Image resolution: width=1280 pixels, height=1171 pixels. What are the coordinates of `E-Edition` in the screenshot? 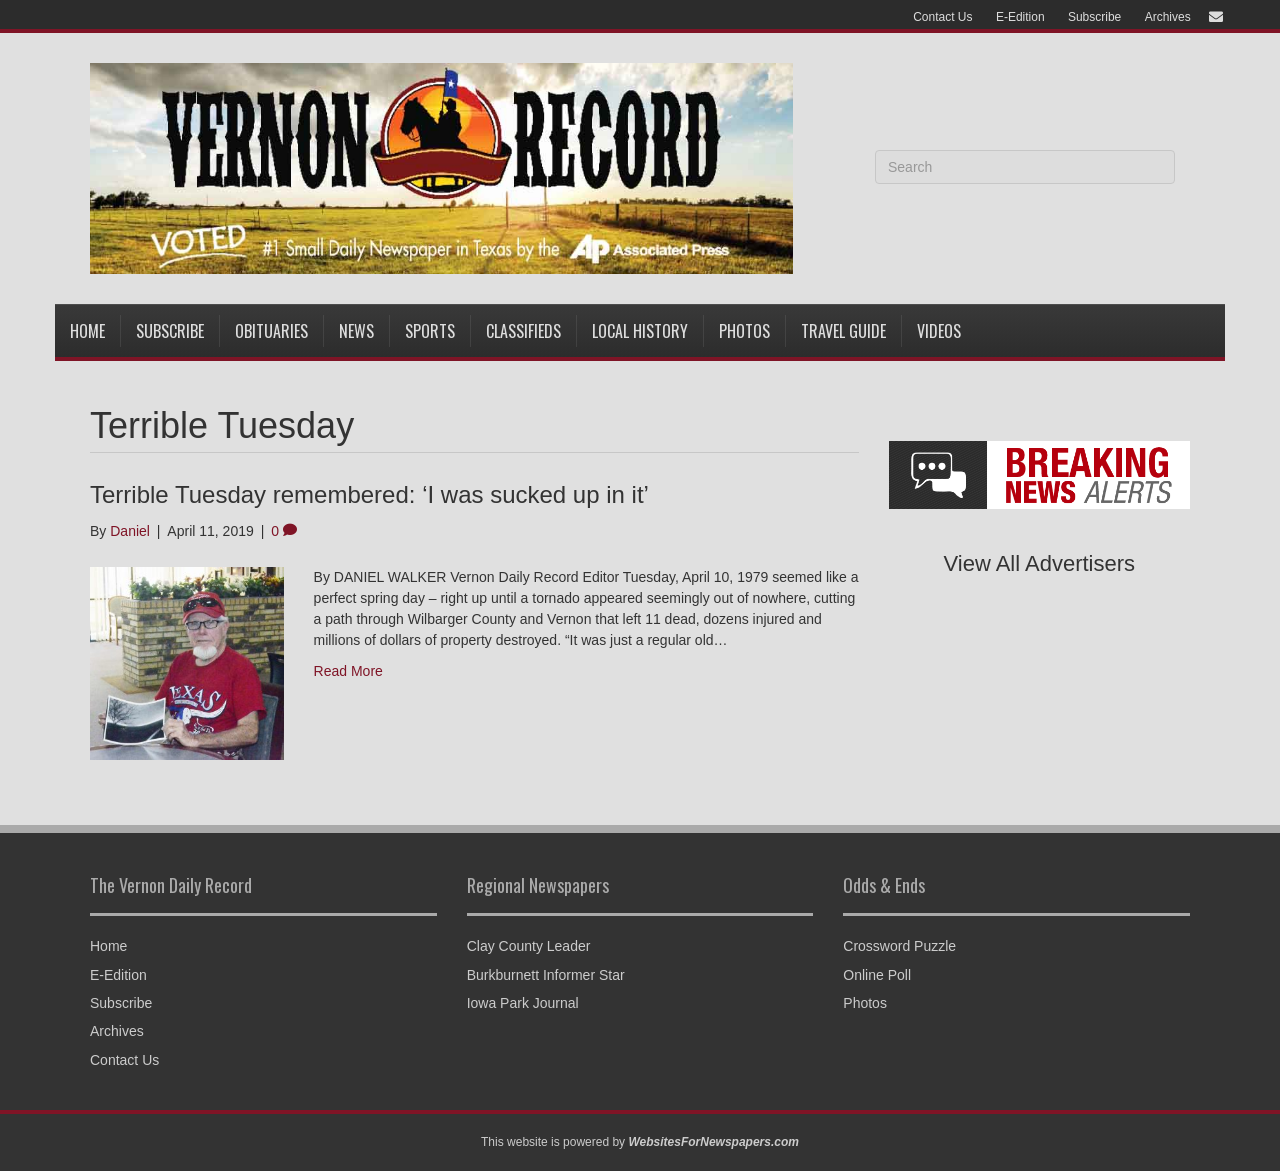 It's located at (1020, 17).